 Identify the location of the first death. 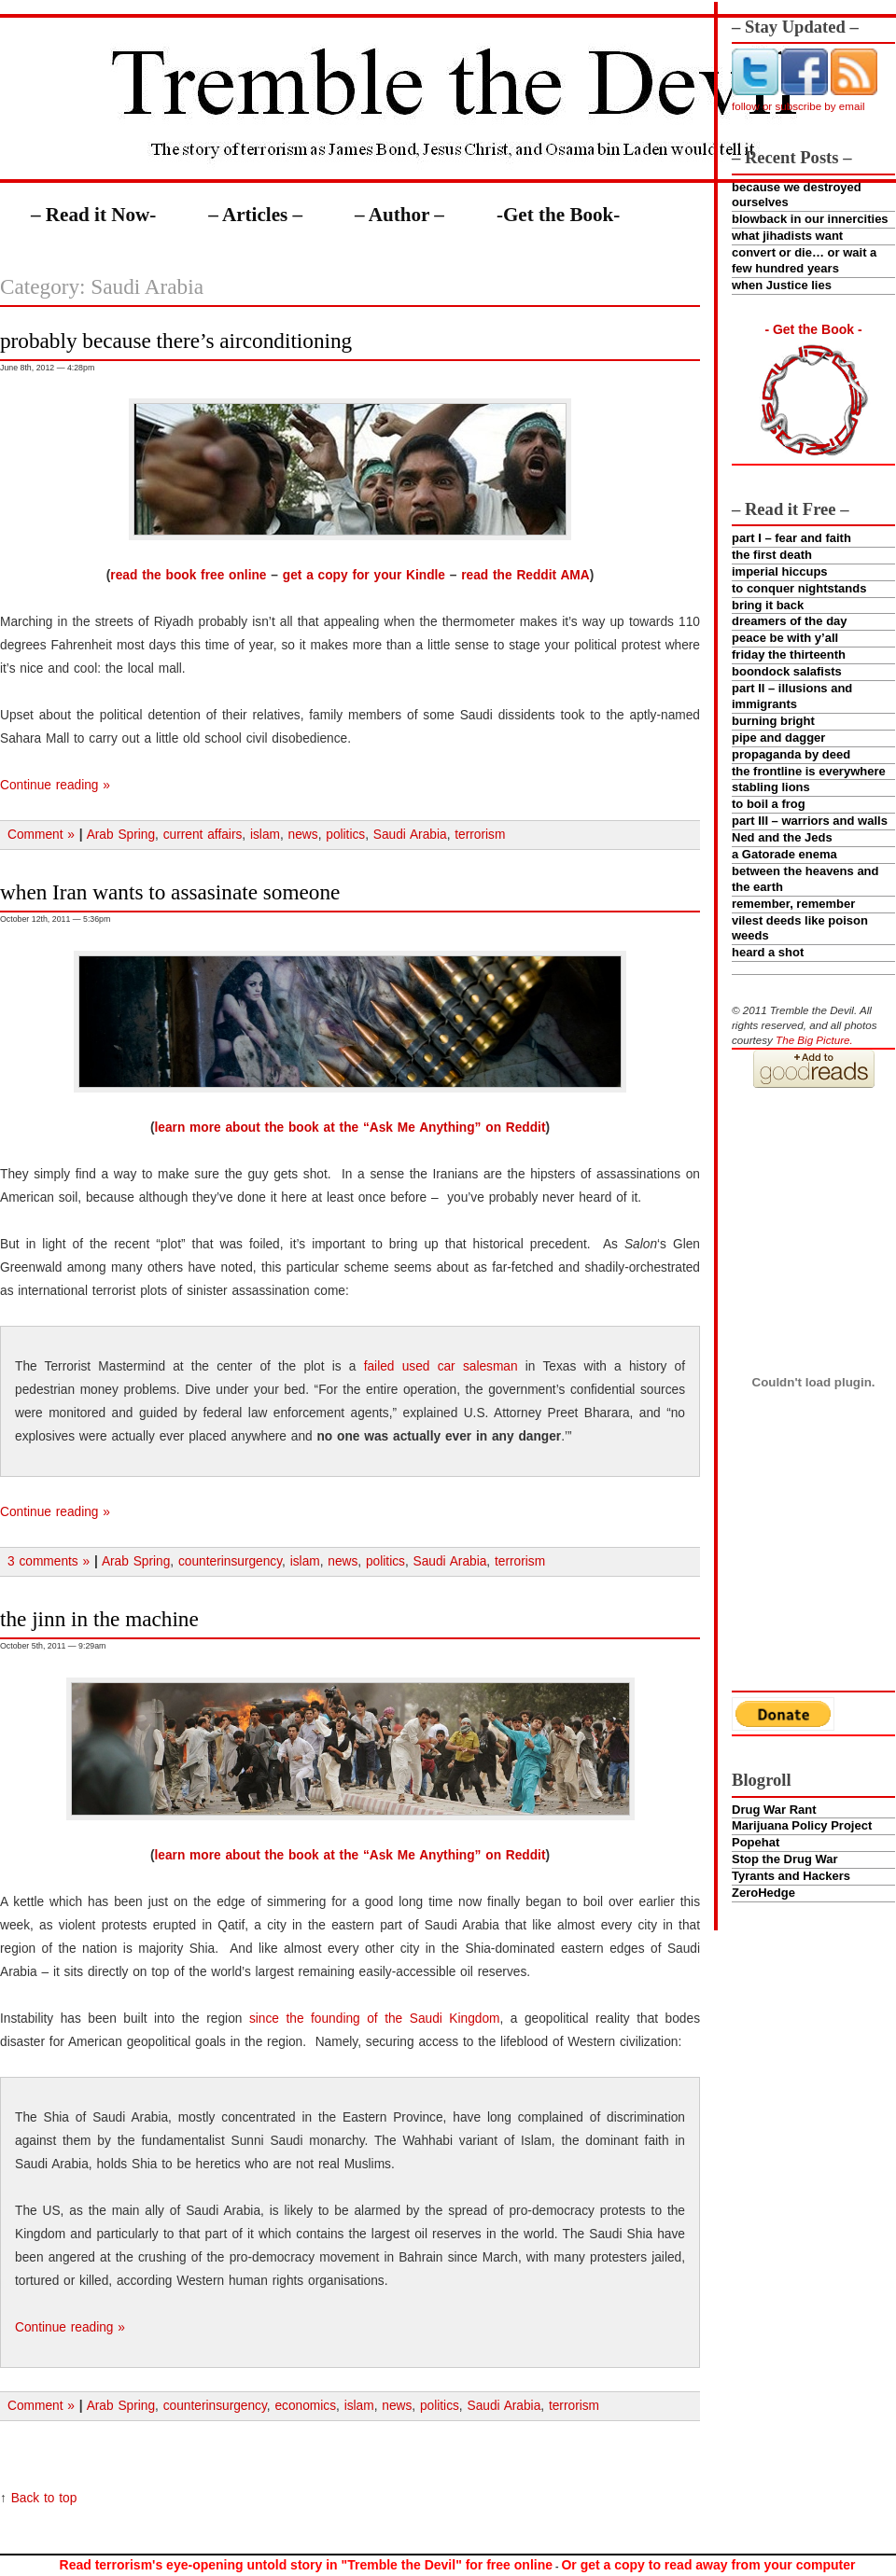
(772, 555).